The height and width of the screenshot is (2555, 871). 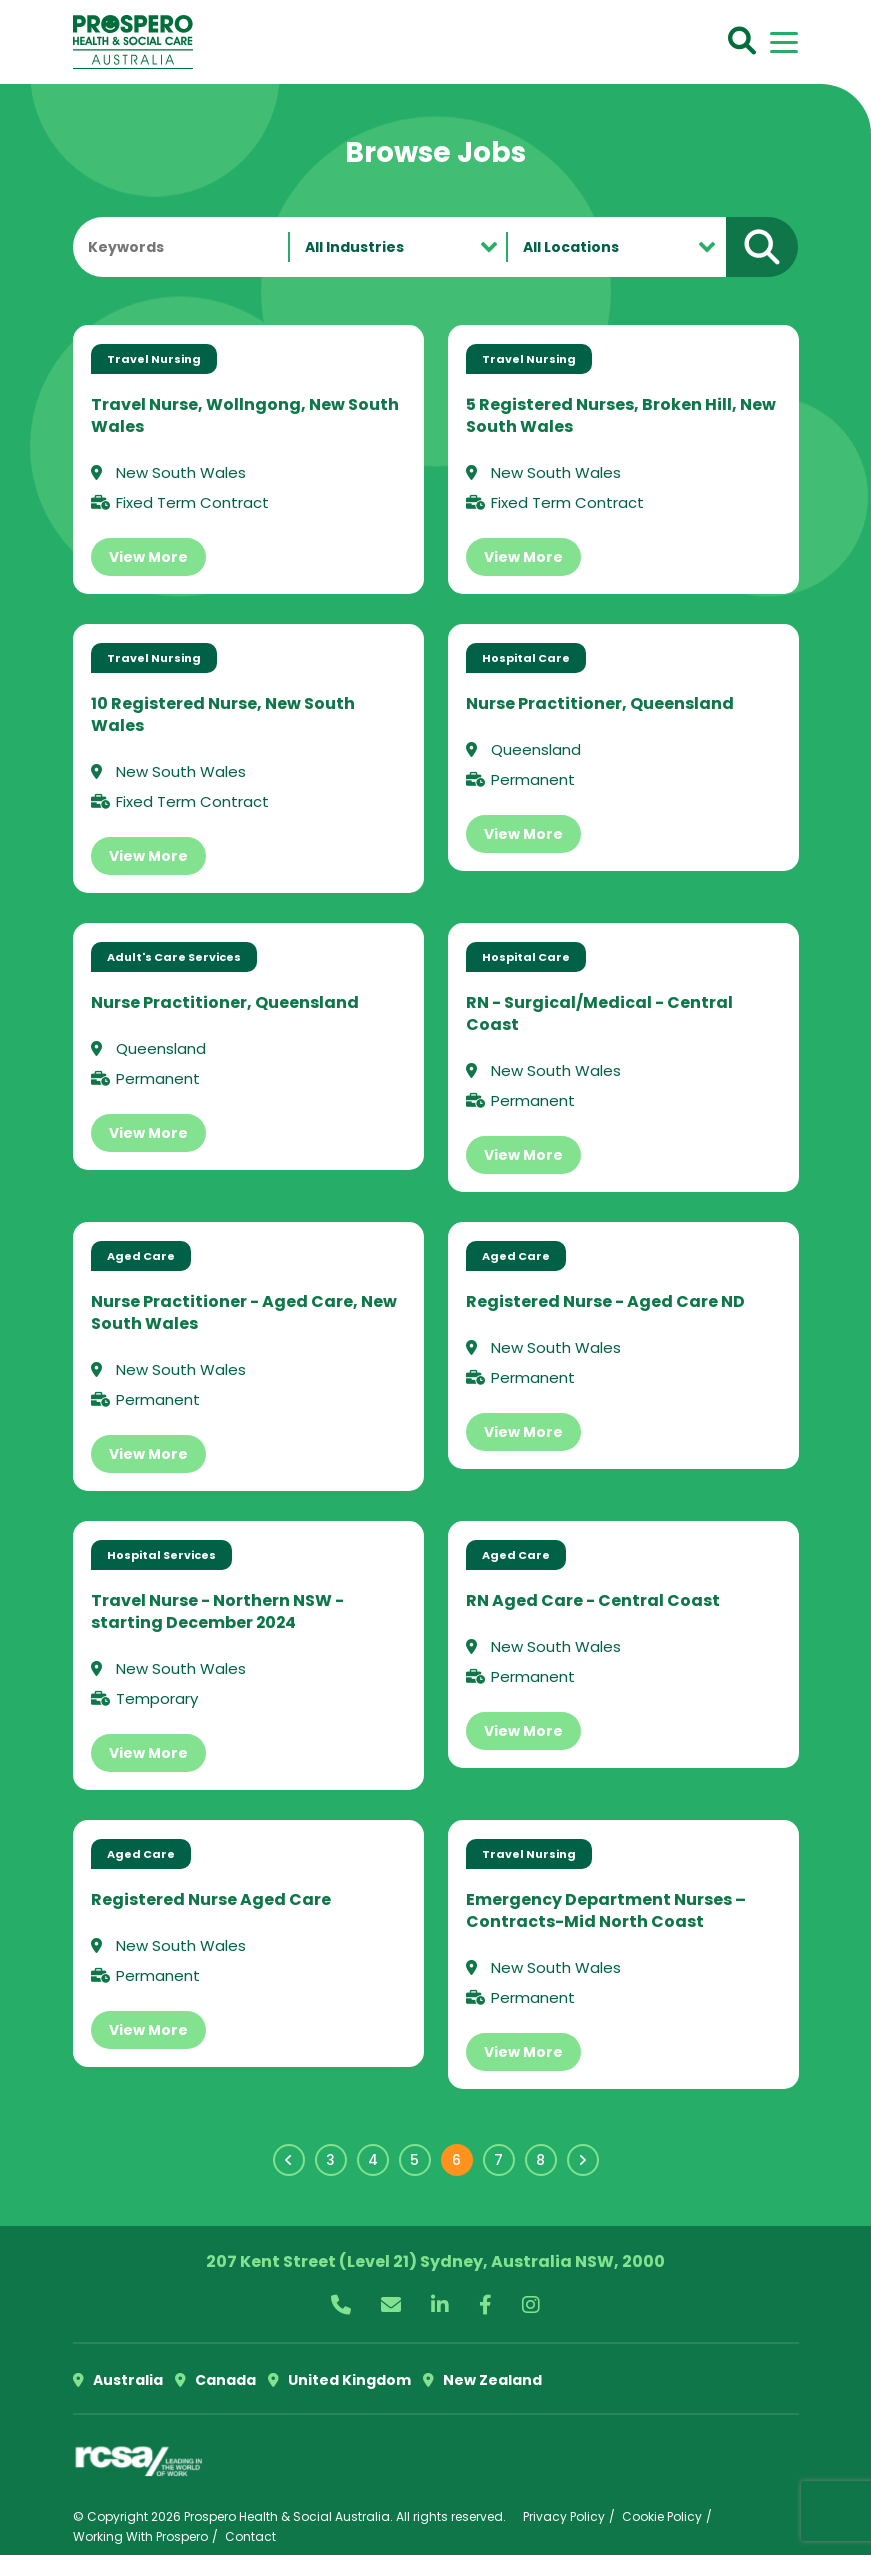 I want to click on Registered Nurse Aged Care, so click(x=211, y=1899).